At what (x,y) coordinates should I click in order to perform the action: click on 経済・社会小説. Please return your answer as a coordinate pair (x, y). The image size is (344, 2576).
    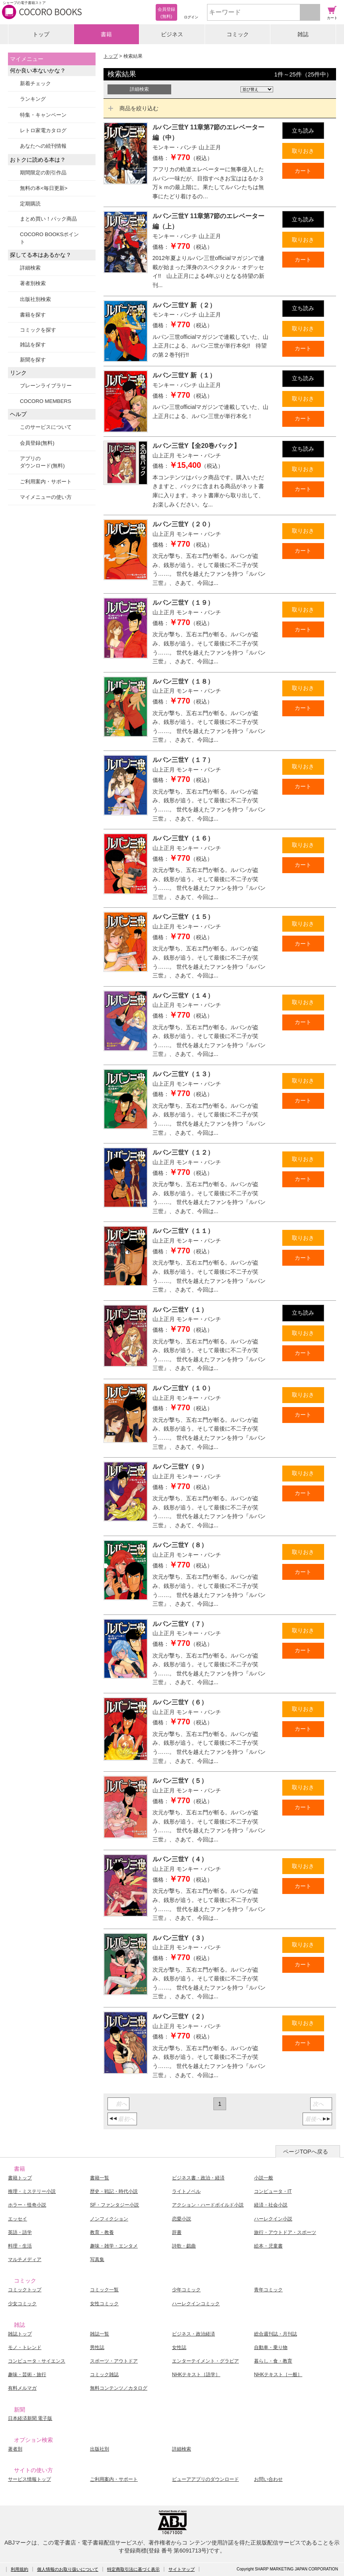
    Looking at the image, I should click on (270, 2205).